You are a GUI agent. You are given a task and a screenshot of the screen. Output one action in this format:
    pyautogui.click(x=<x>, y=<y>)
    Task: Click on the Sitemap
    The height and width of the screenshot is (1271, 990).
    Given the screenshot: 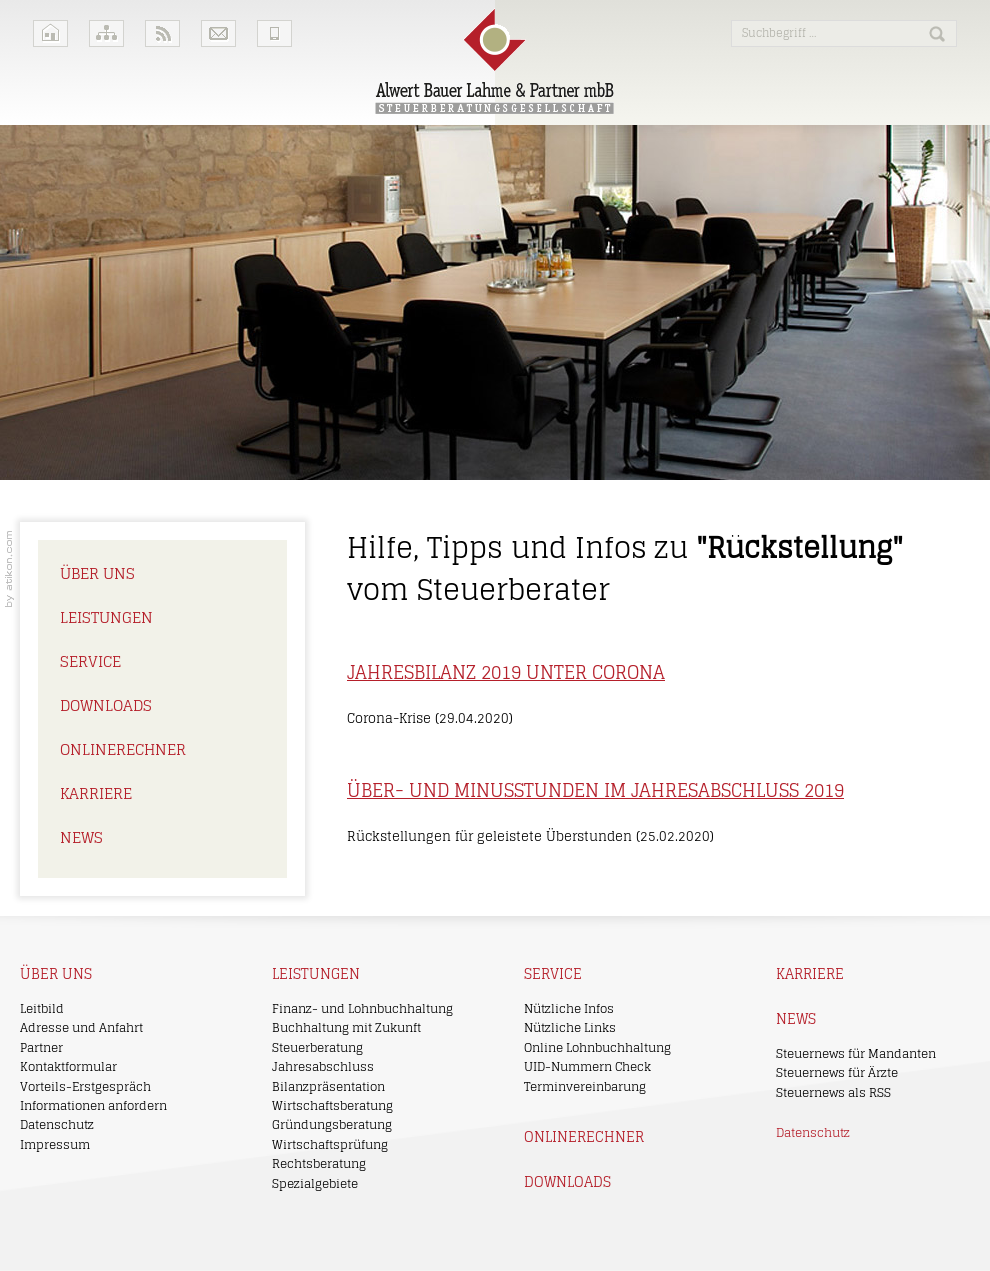 What is the action you would take?
    pyautogui.click(x=106, y=33)
    